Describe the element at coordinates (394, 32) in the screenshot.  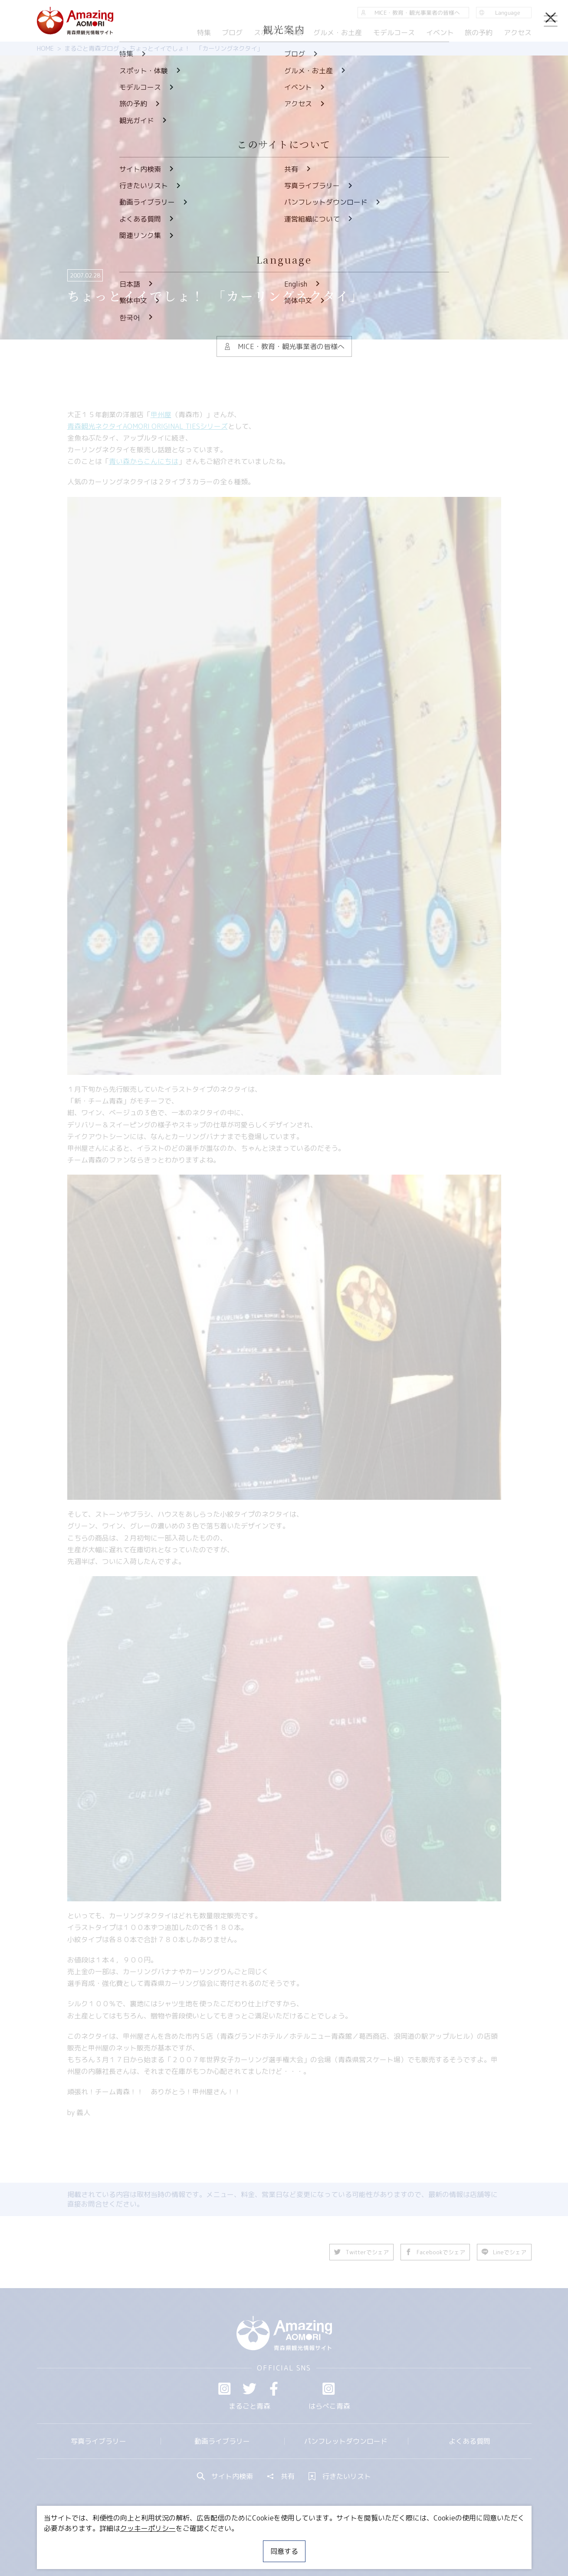
I see `モデルコース` at that location.